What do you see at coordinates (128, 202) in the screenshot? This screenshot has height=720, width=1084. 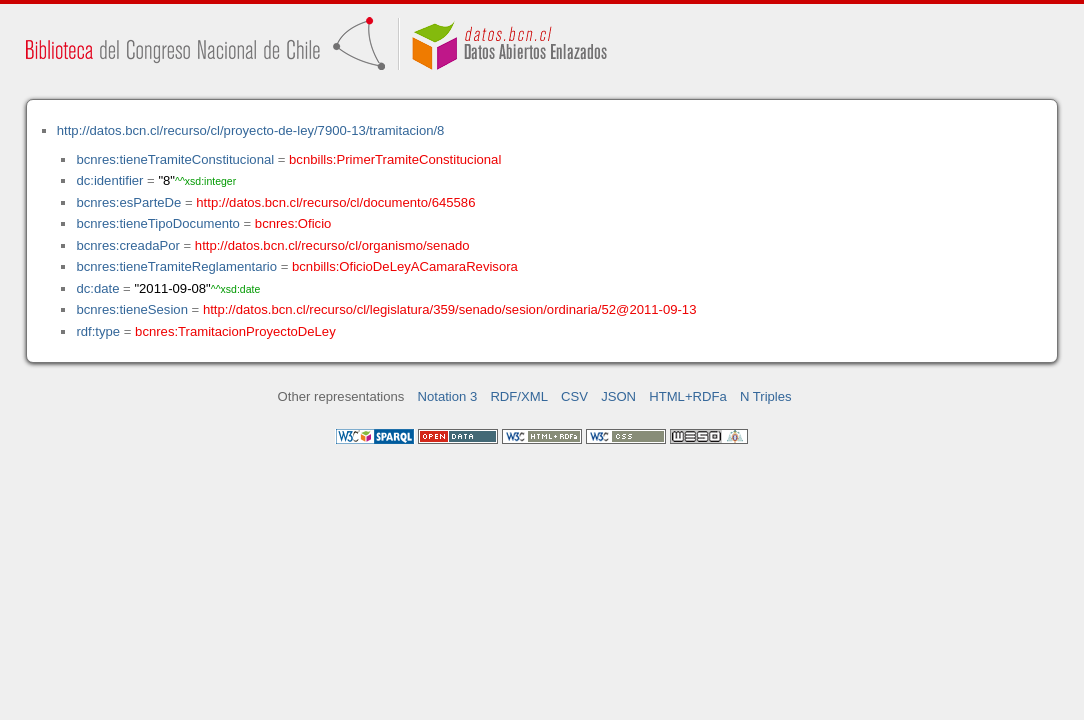 I see `bcnres:esParteDe` at bounding box center [128, 202].